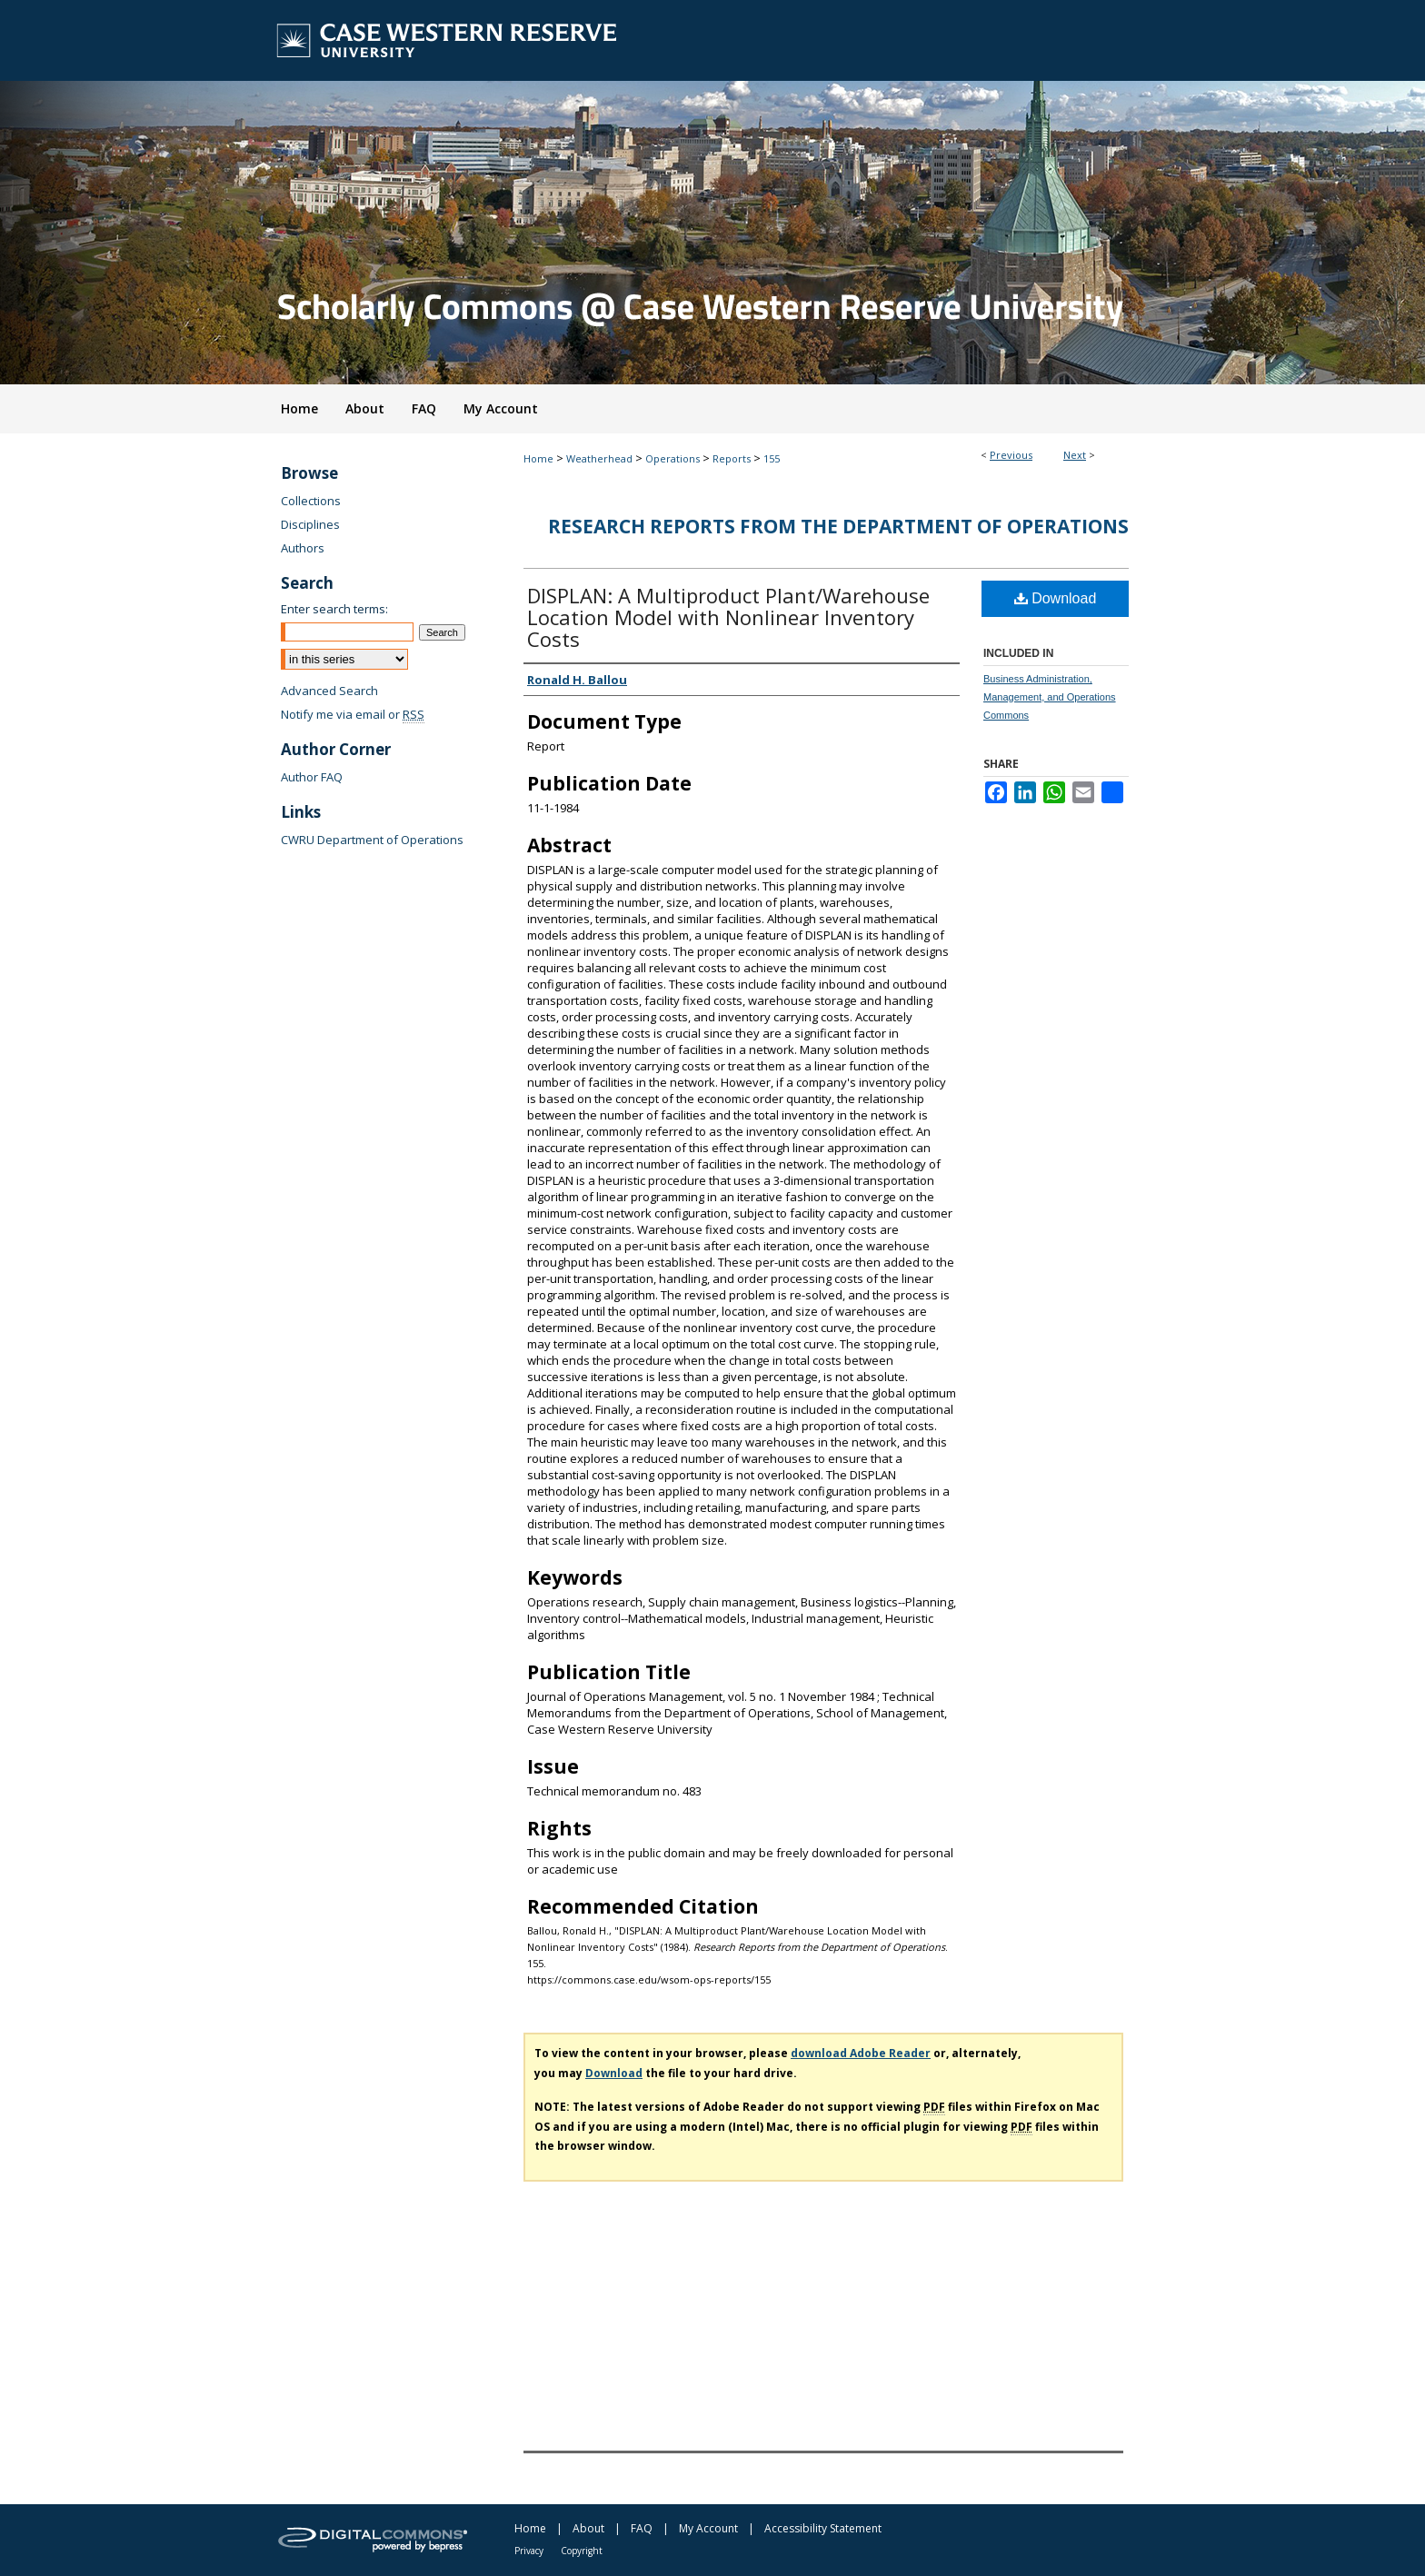 The height and width of the screenshot is (2576, 1425). Describe the element at coordinates (302, 548) in the screenshot. I see `Authors` at that location.